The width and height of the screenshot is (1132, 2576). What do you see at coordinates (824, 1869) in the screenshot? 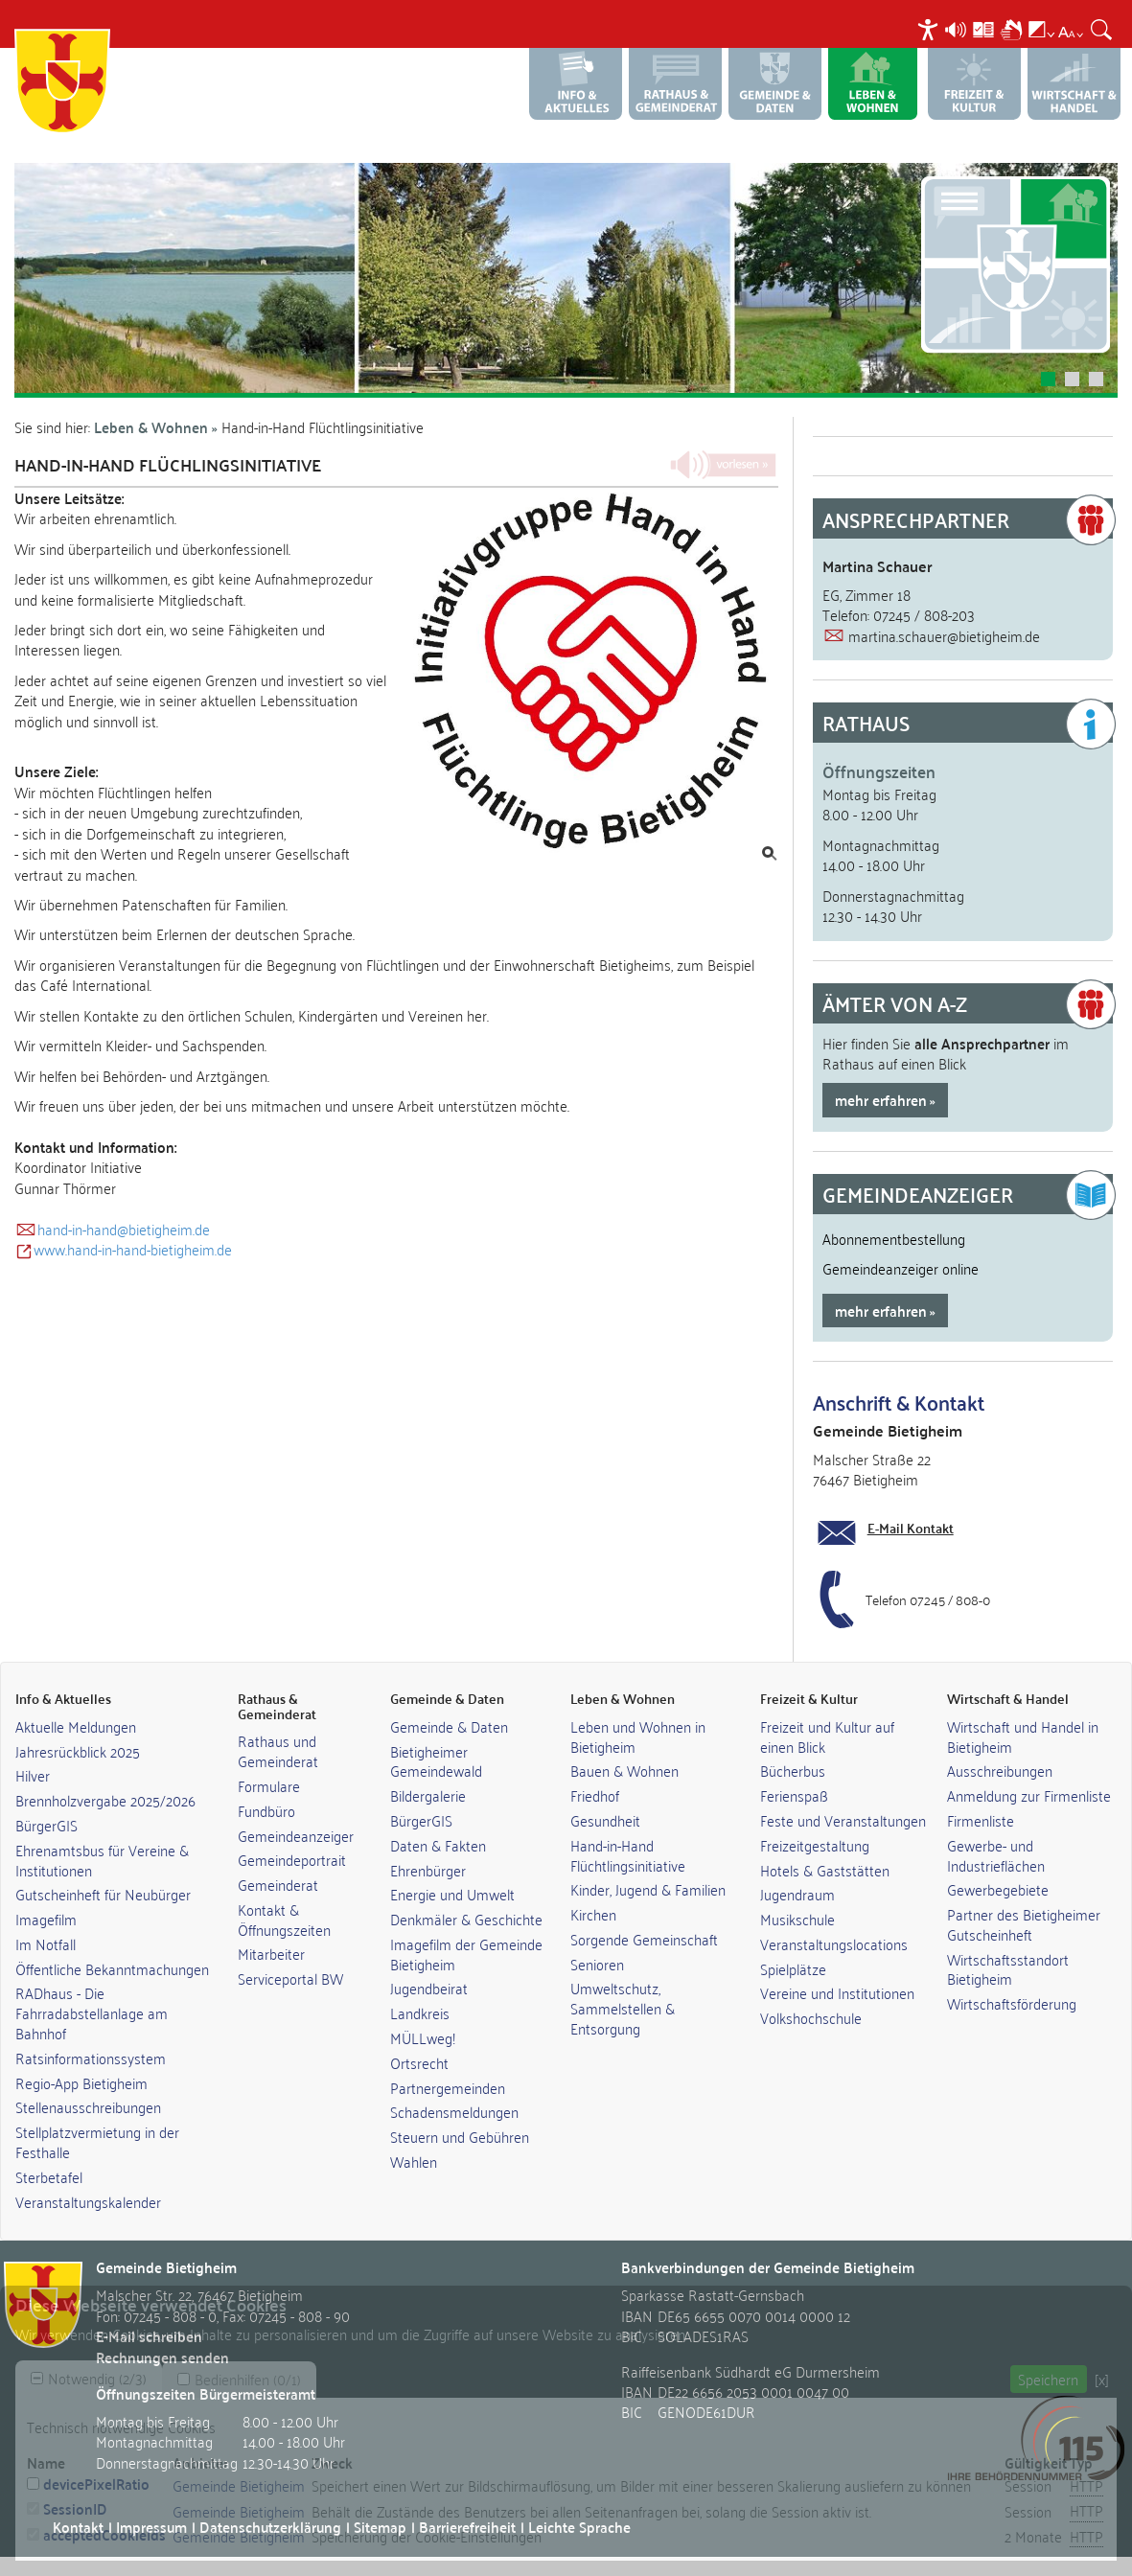
I see `Hotels & Gaststätten [link]` at bounding box center [824, 1869].